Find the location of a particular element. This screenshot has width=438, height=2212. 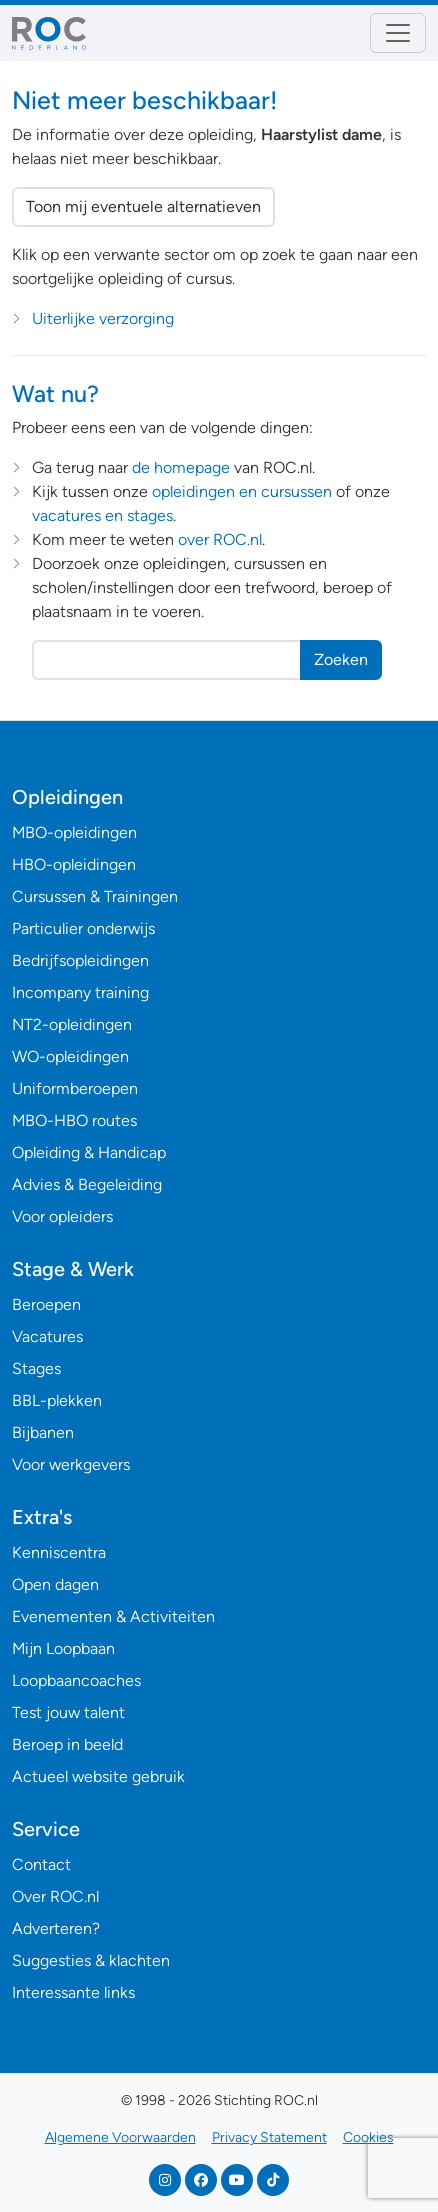

Mijn Loopbaan is located at coordinates (63, 1648).